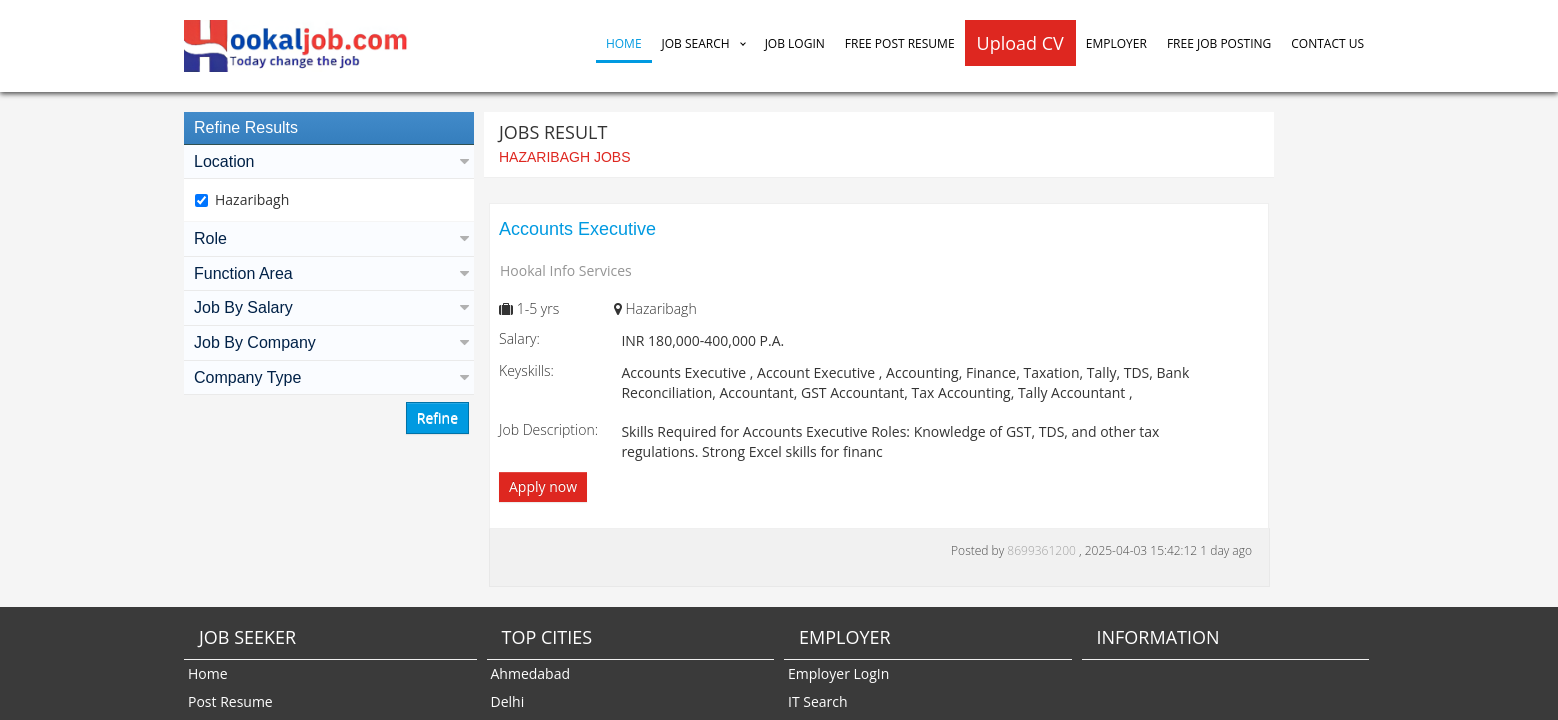 This screenshot has width=1558, height=720. What do you see at coordinates (329, 161) in the screenshot?
I see `Location` at bounding box center [329, 161].